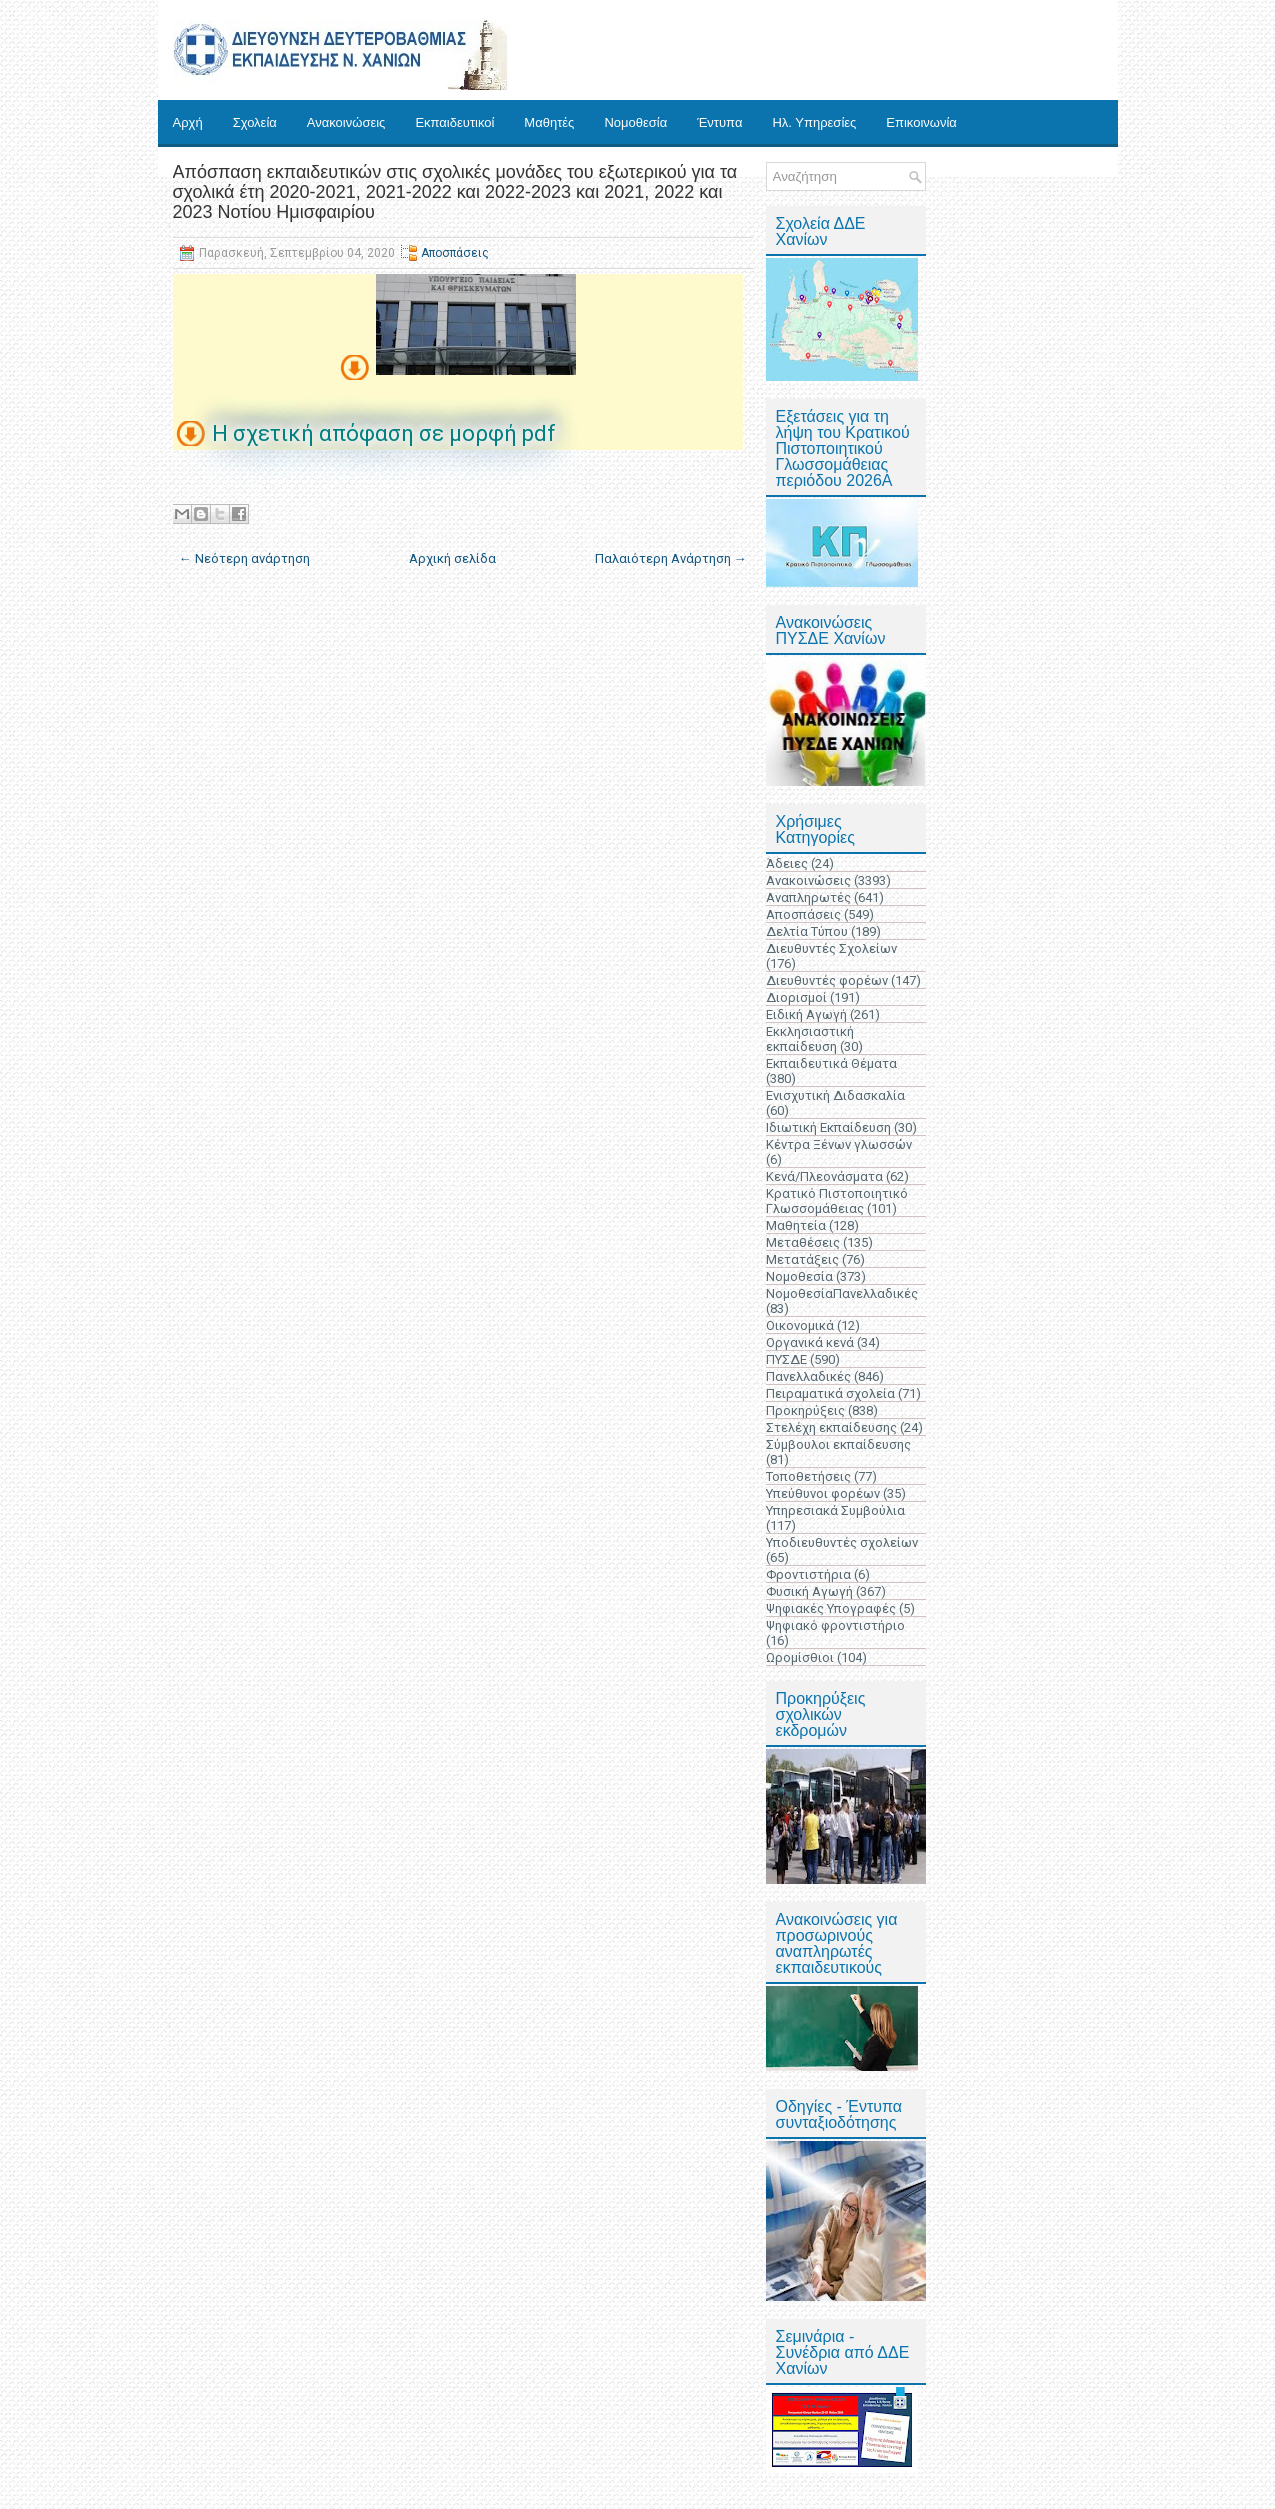 The width and height of the screenshot is (1275, 2509). Describe the element at coordinates (808, 1476) in the screenshot. I see `Τοποθετήσεις` at that location.